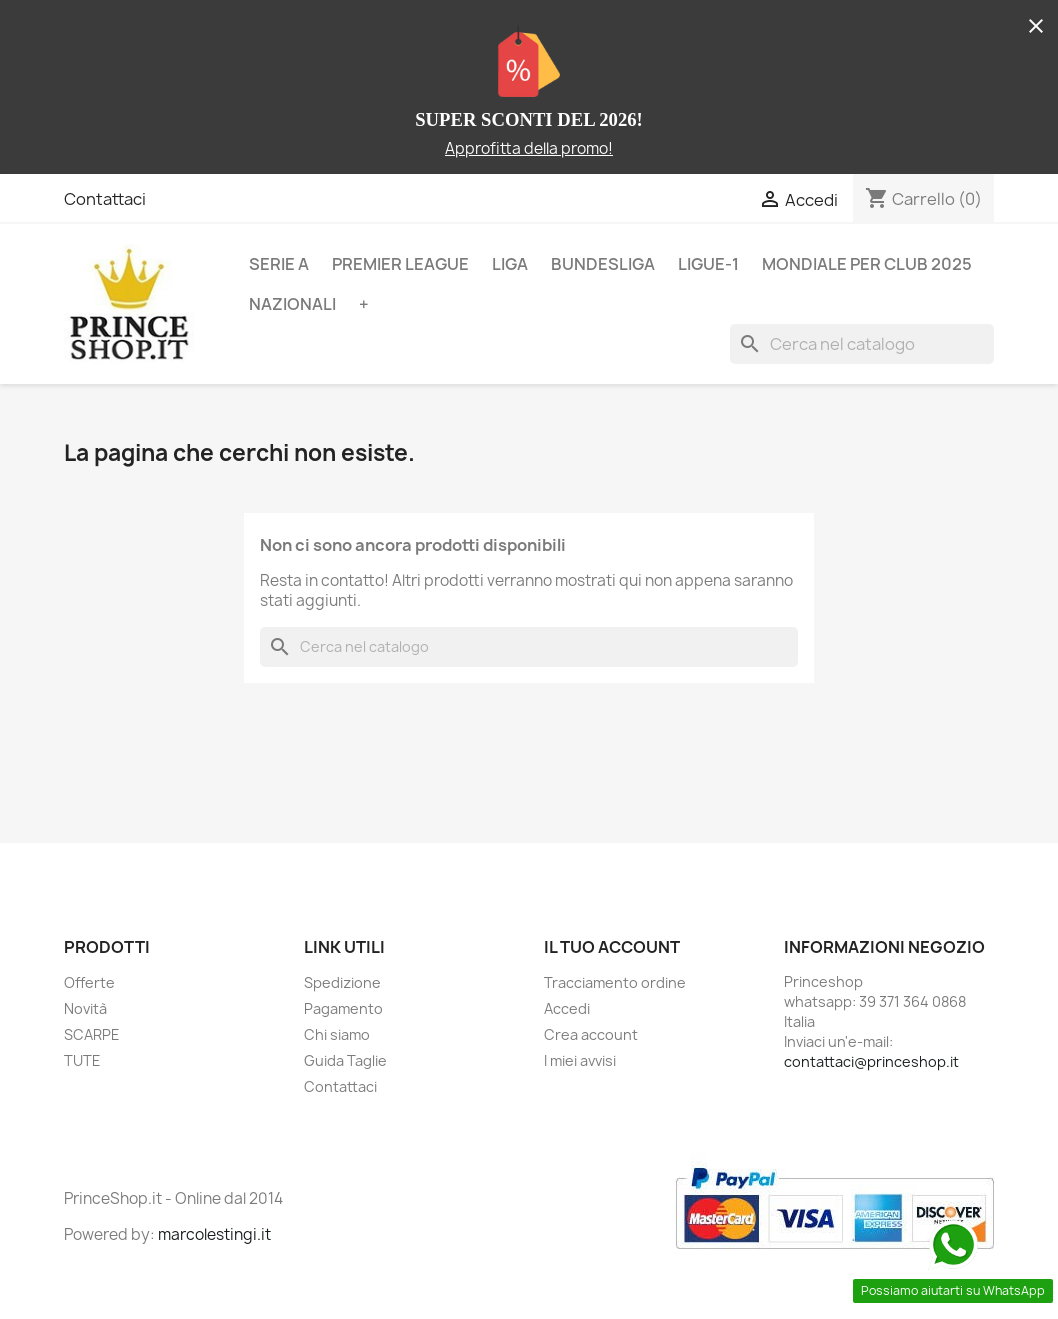 This screenshot has height=1319, width=1058. What do you see at coordinates (214, 1234) in the screenshot?
I see `marcolestingi.it` at bounding box center [214, 1234].